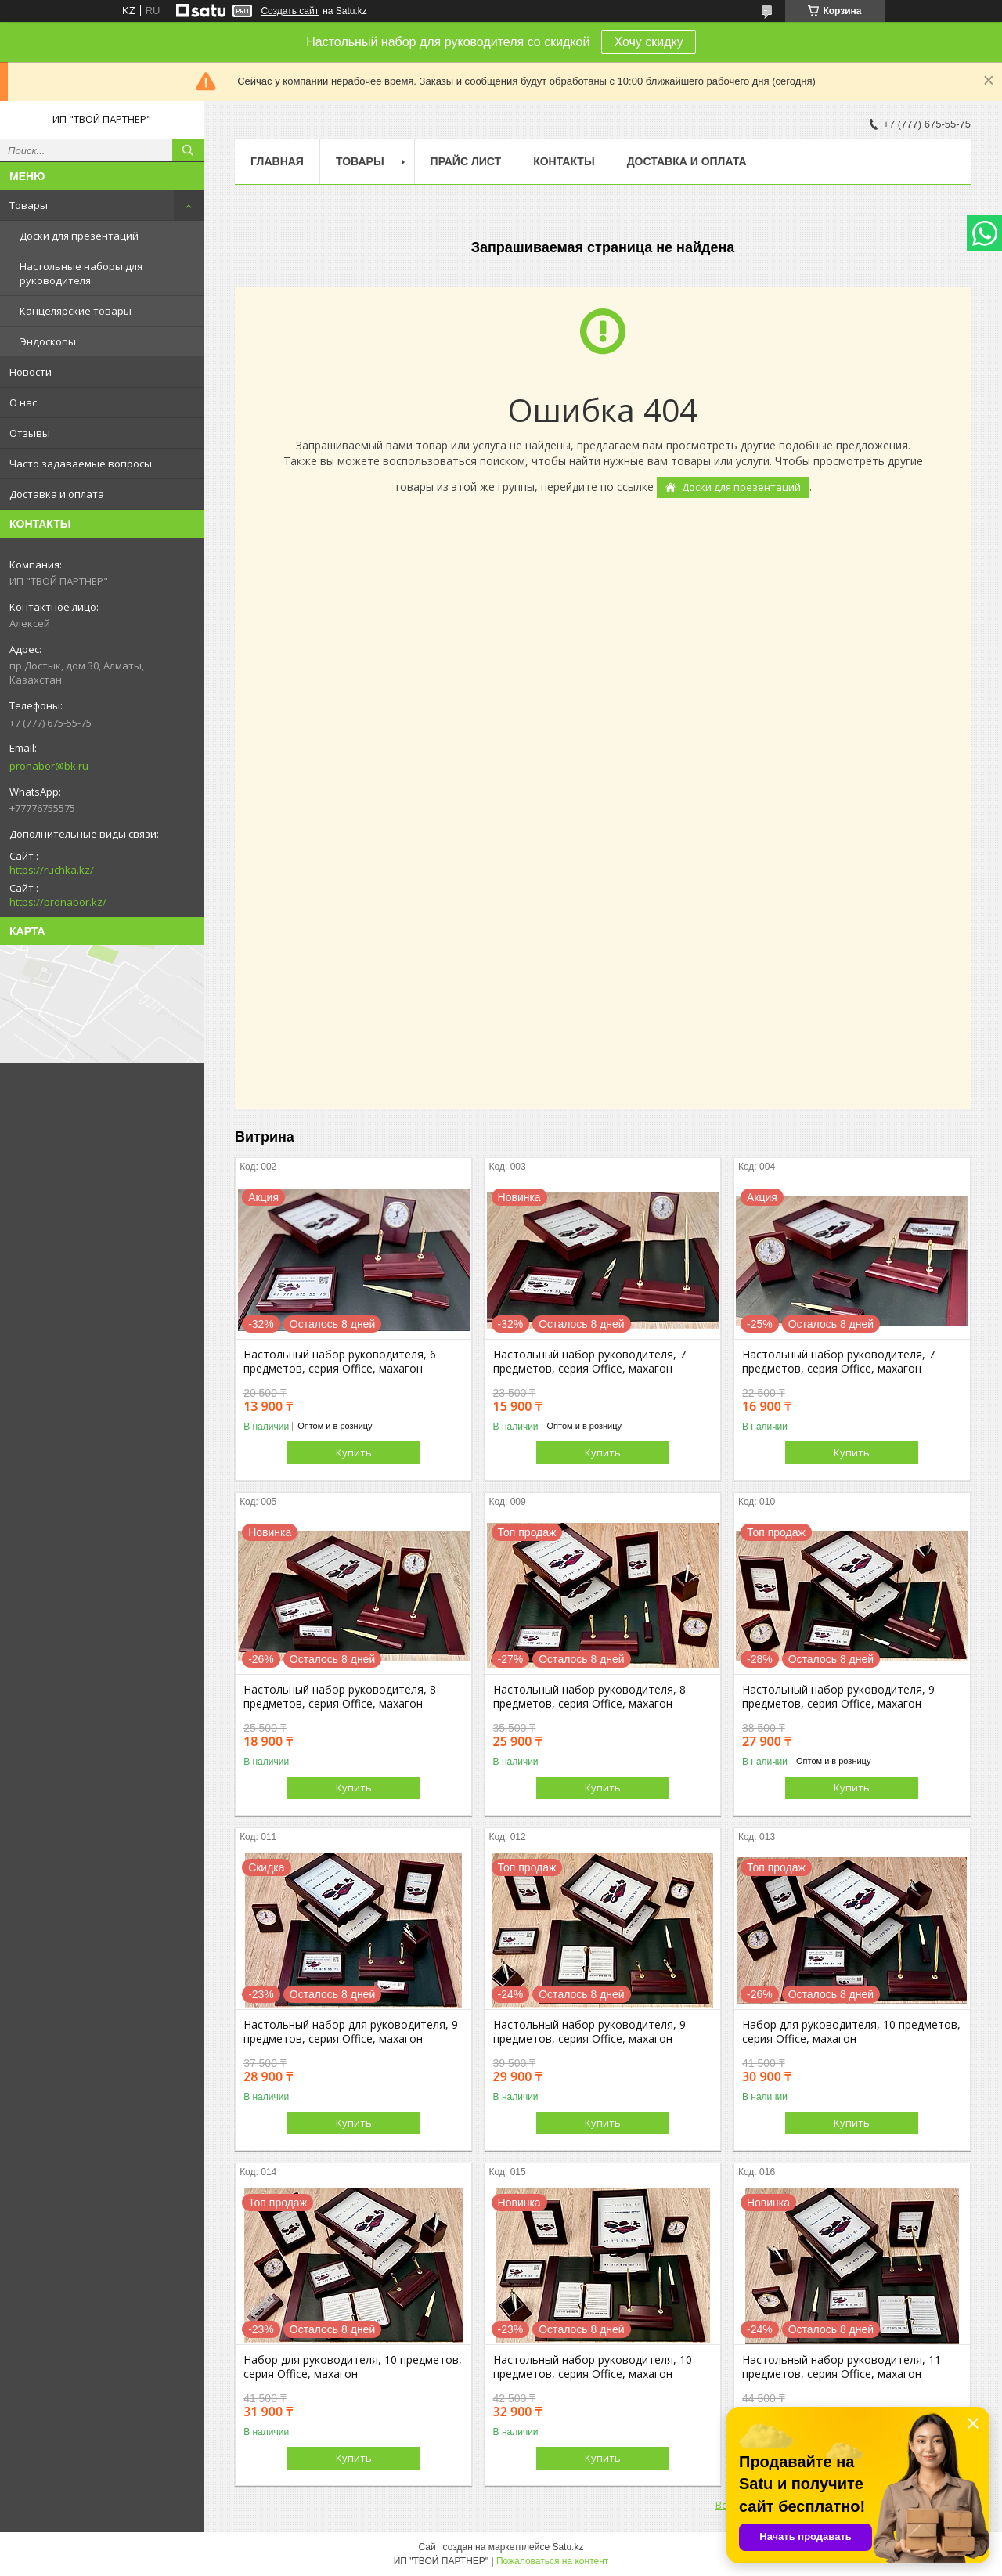 The image size is (1002, 2576). What do you see at coordinates (23, 402) in the screenshot?
I see `О нас` at bounding box center [23, 402].